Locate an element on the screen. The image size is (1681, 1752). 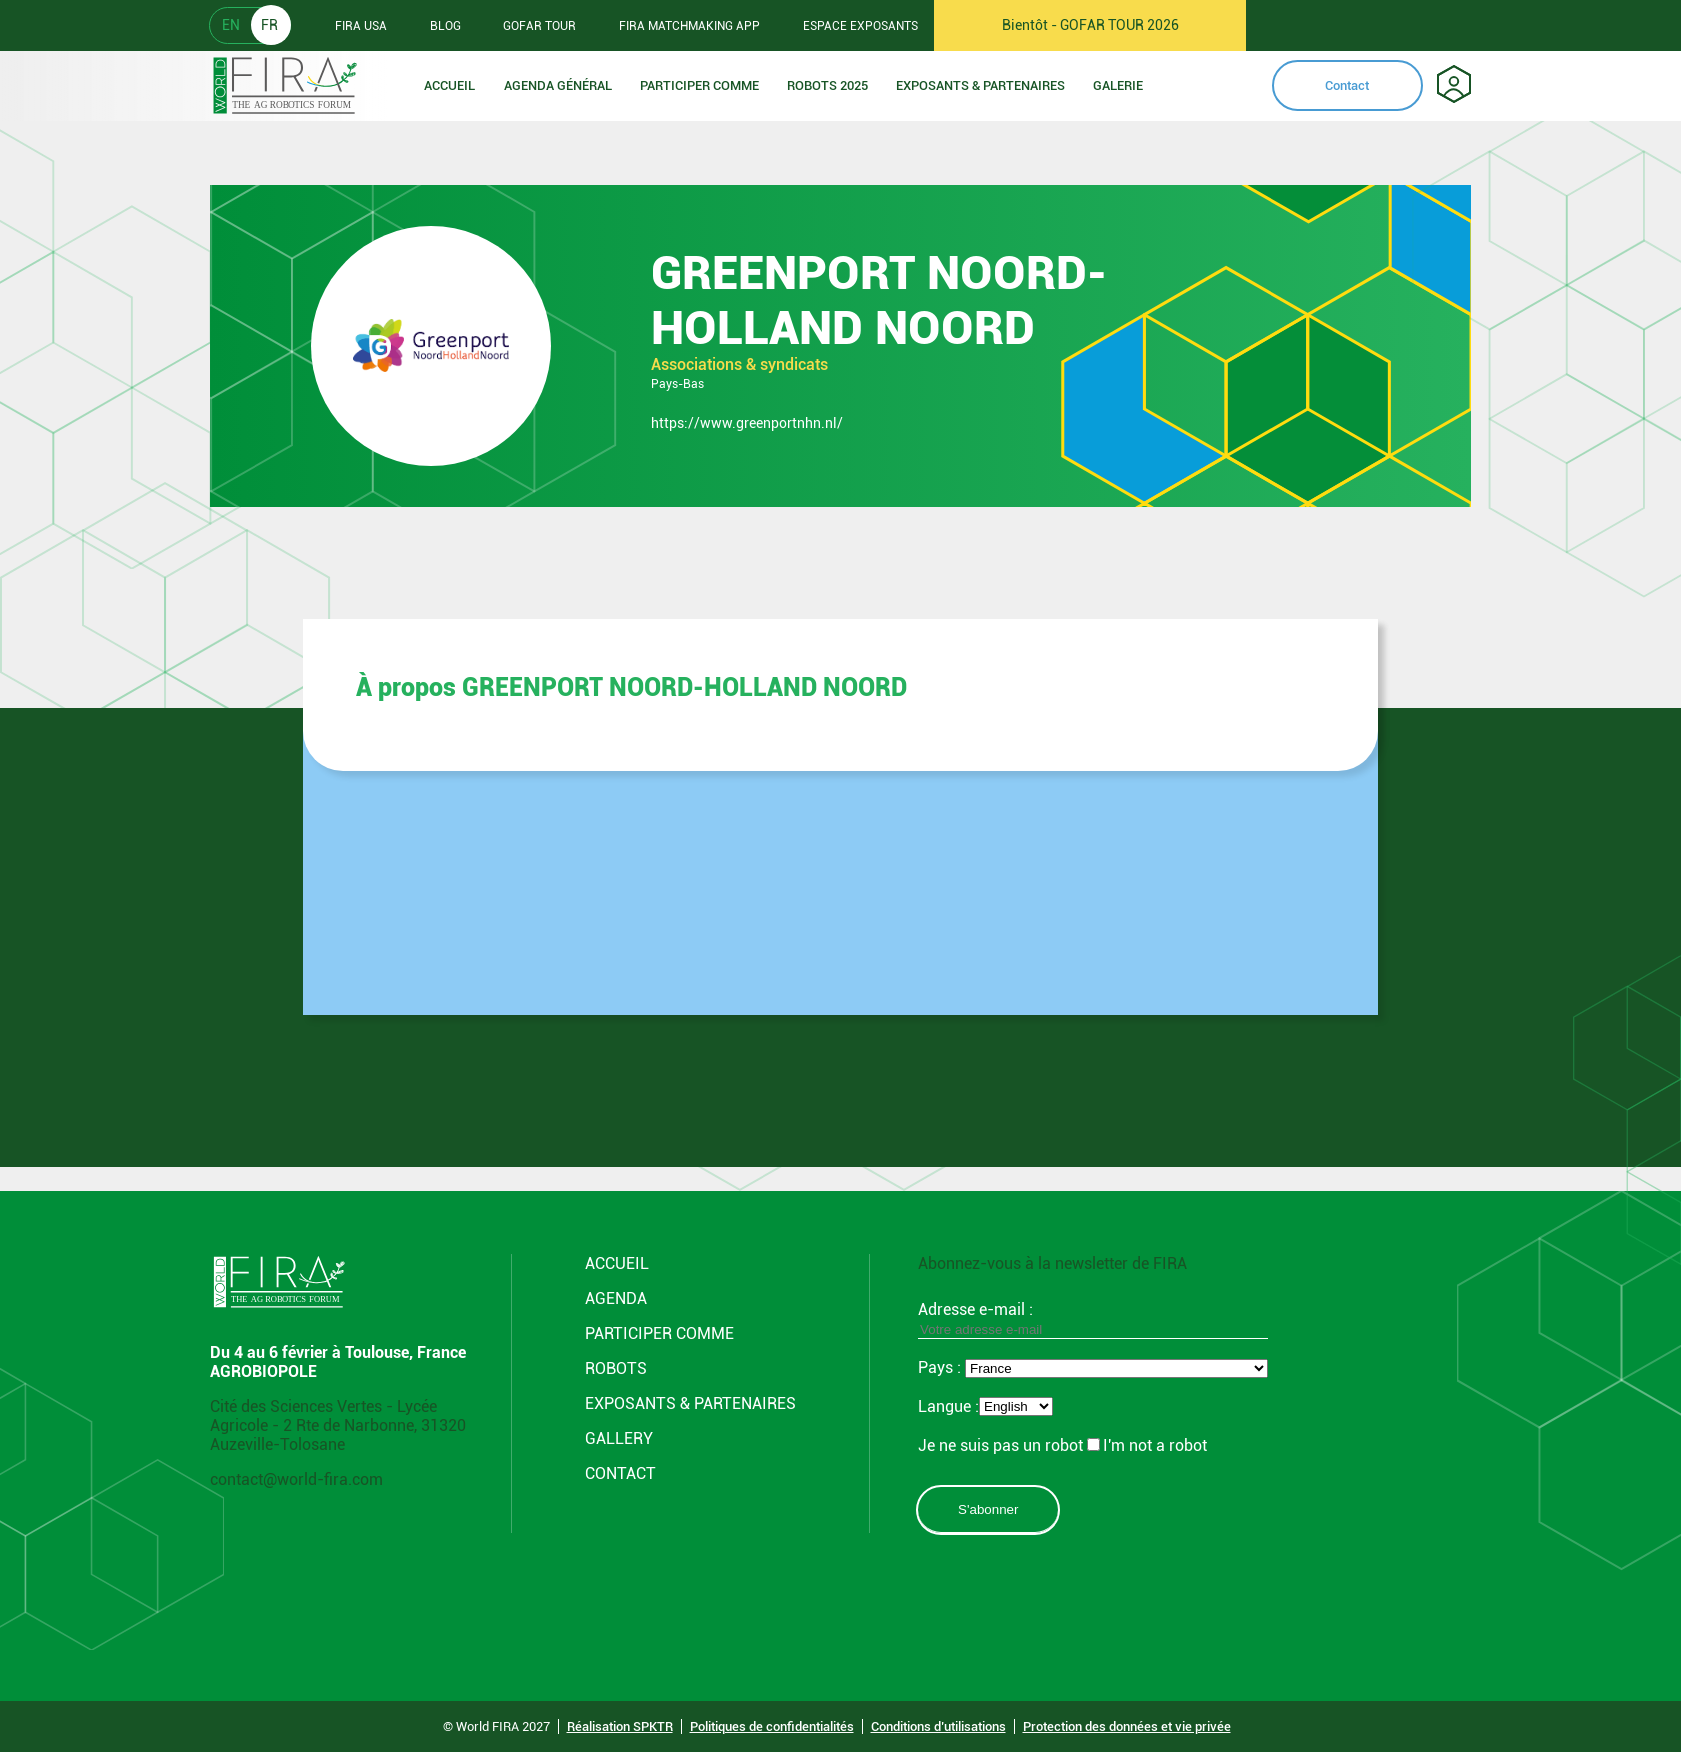
Exposants & Partenaires is located at coordinates (980, 85).